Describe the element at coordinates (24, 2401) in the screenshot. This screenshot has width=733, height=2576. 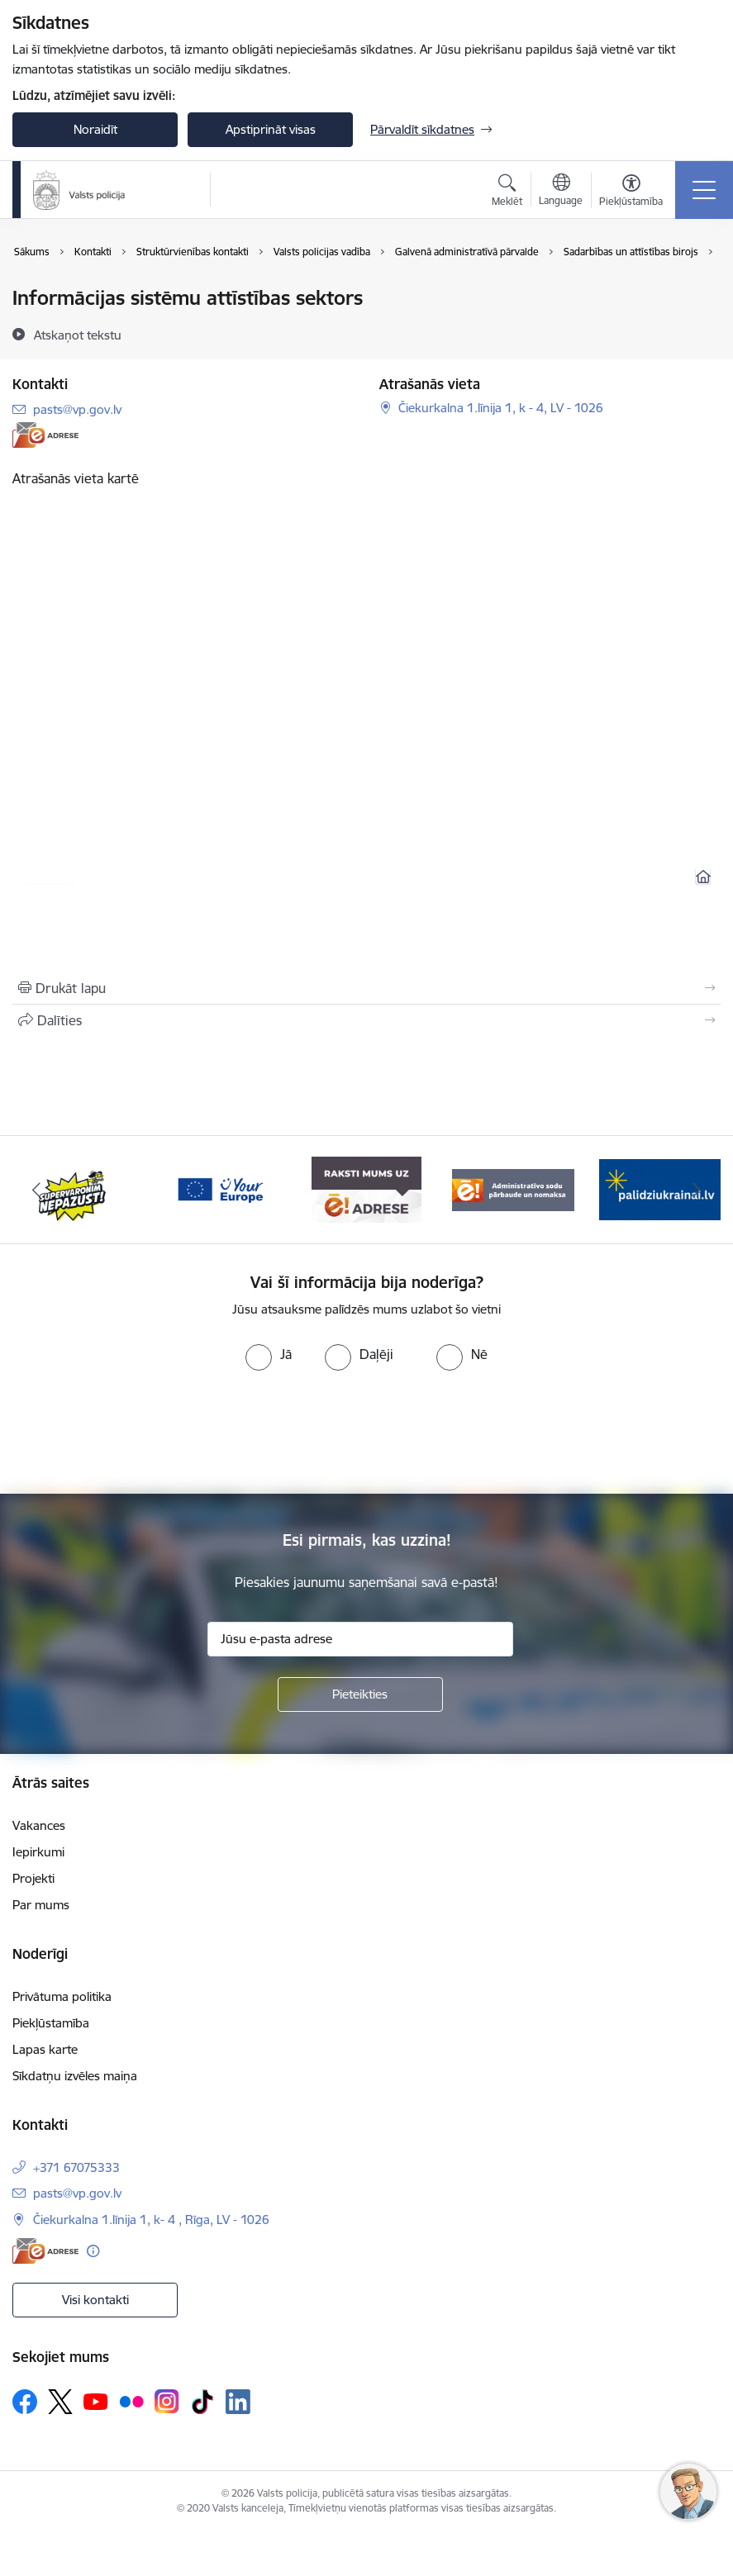
I see `[Sekojiet mums Facebook]` at that location.